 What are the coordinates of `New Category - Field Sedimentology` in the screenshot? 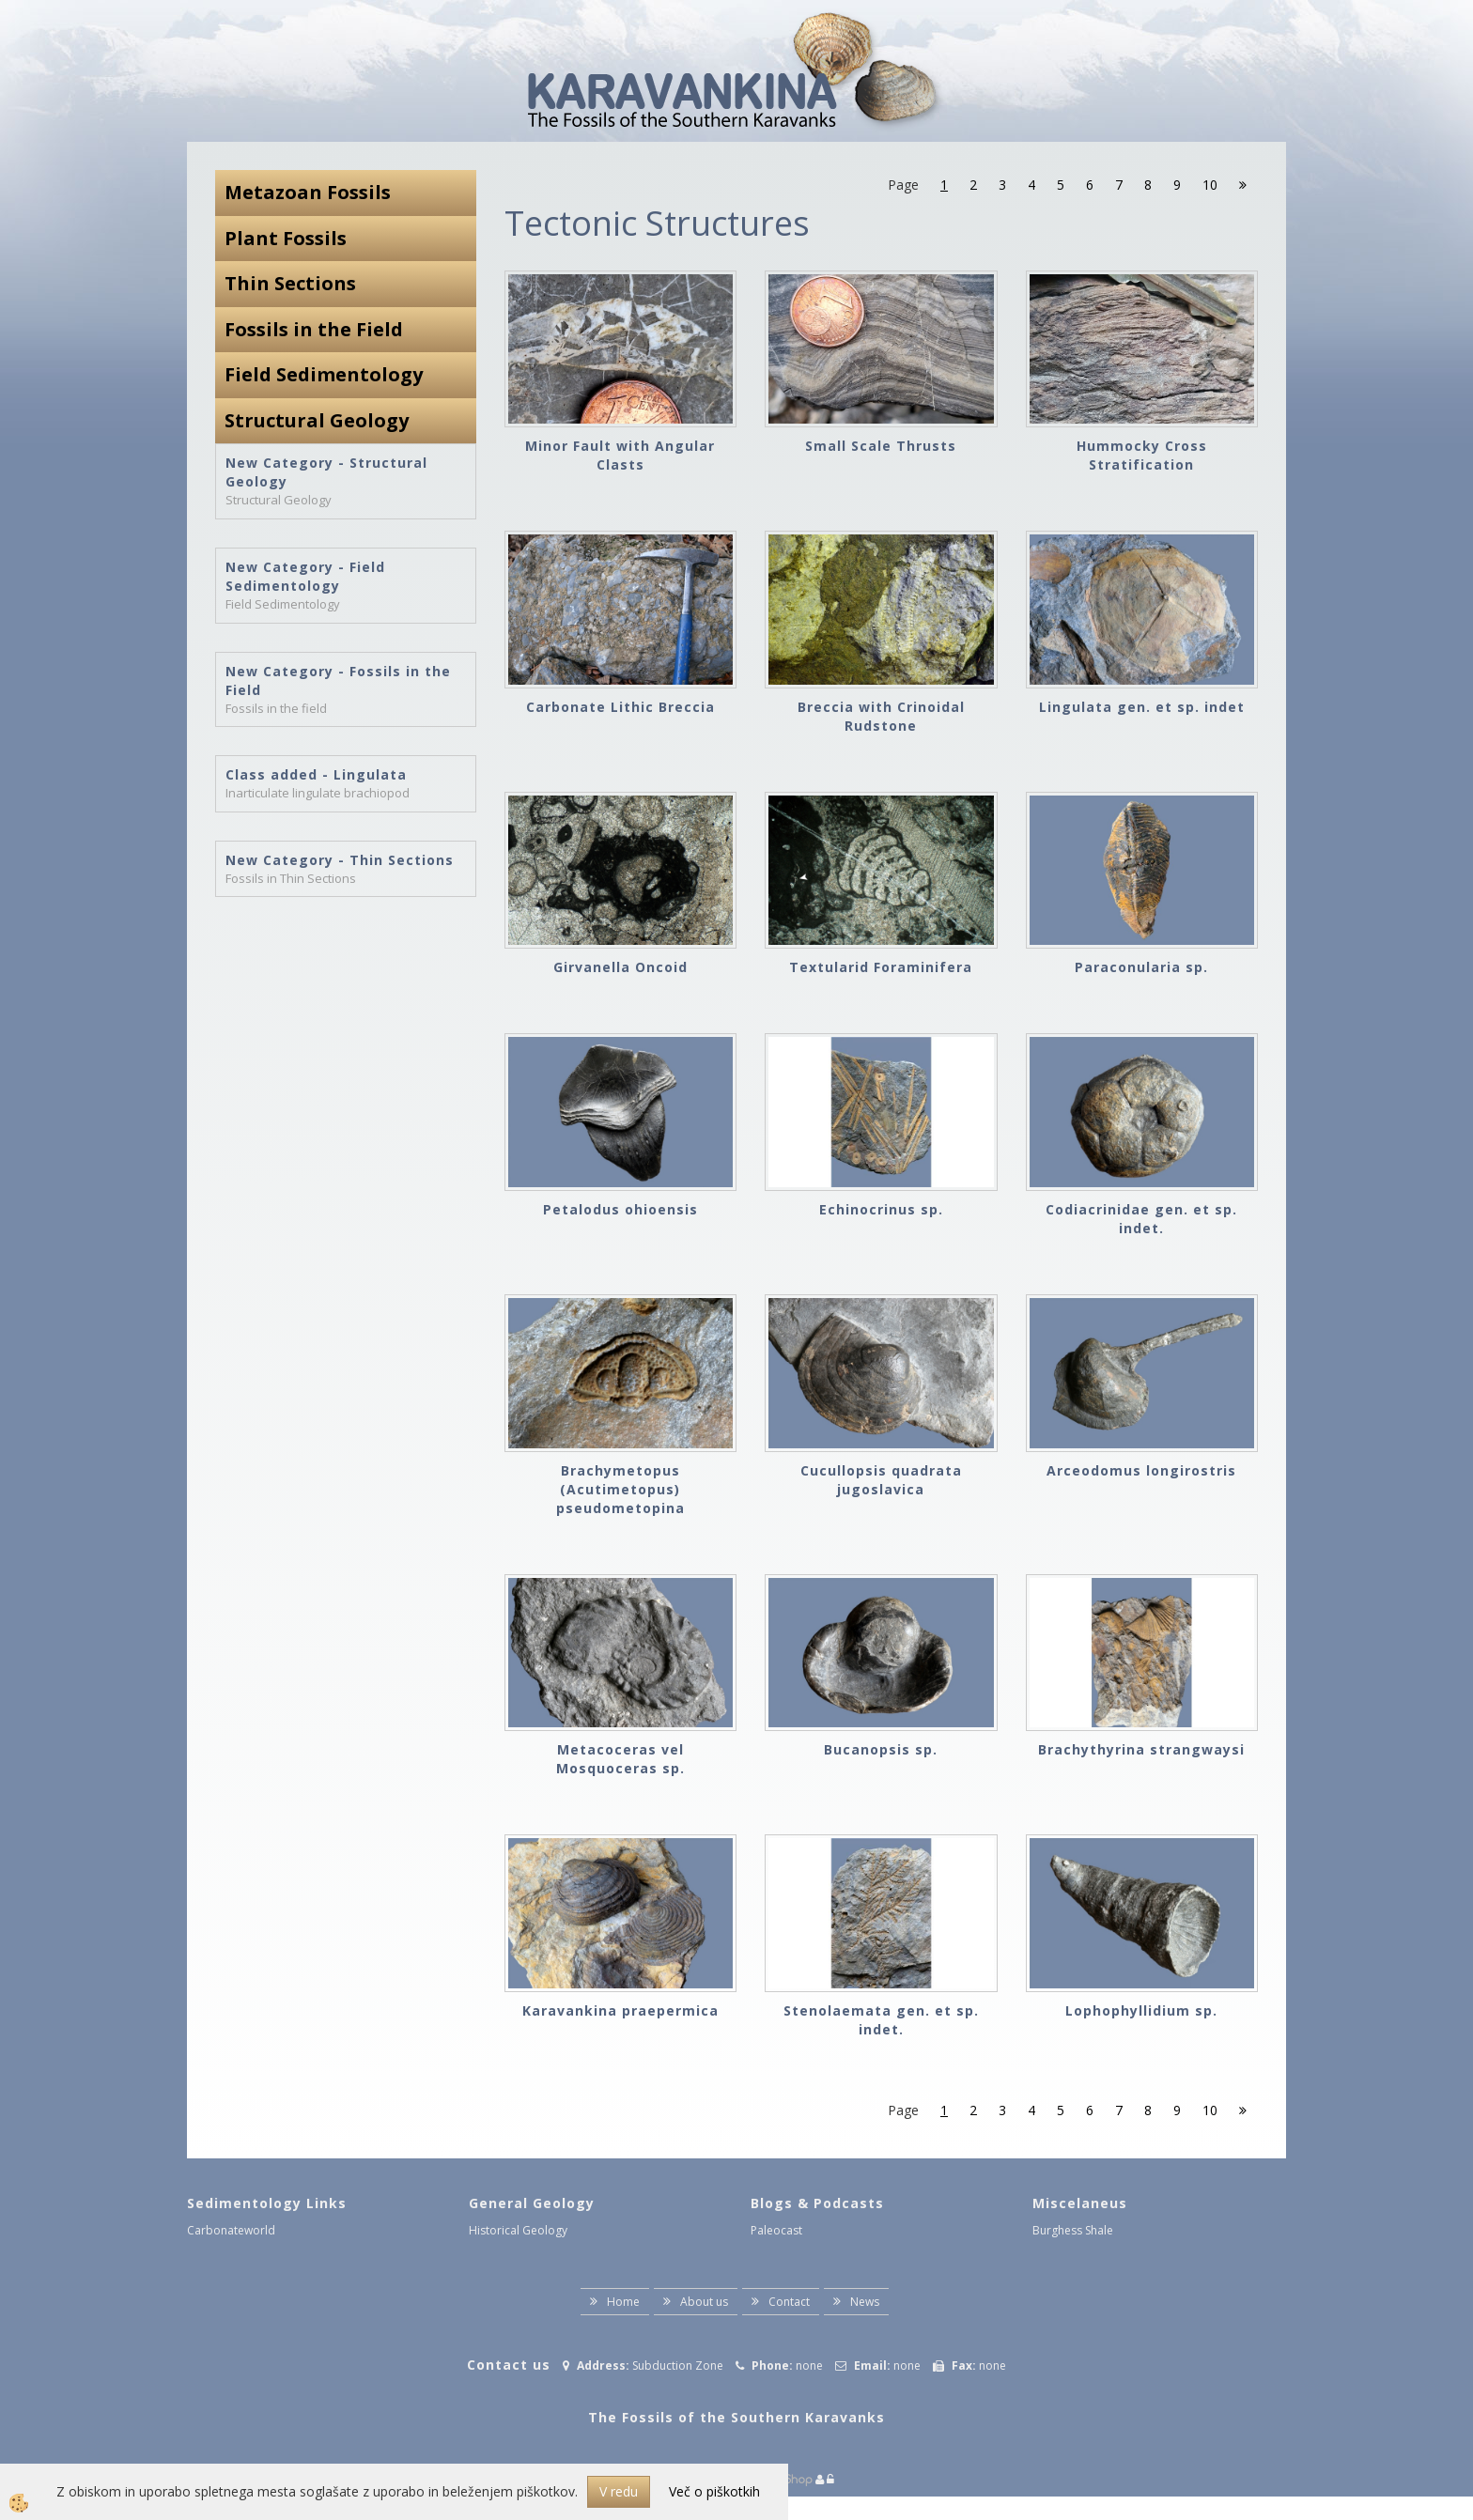 It's located at (305, 576).